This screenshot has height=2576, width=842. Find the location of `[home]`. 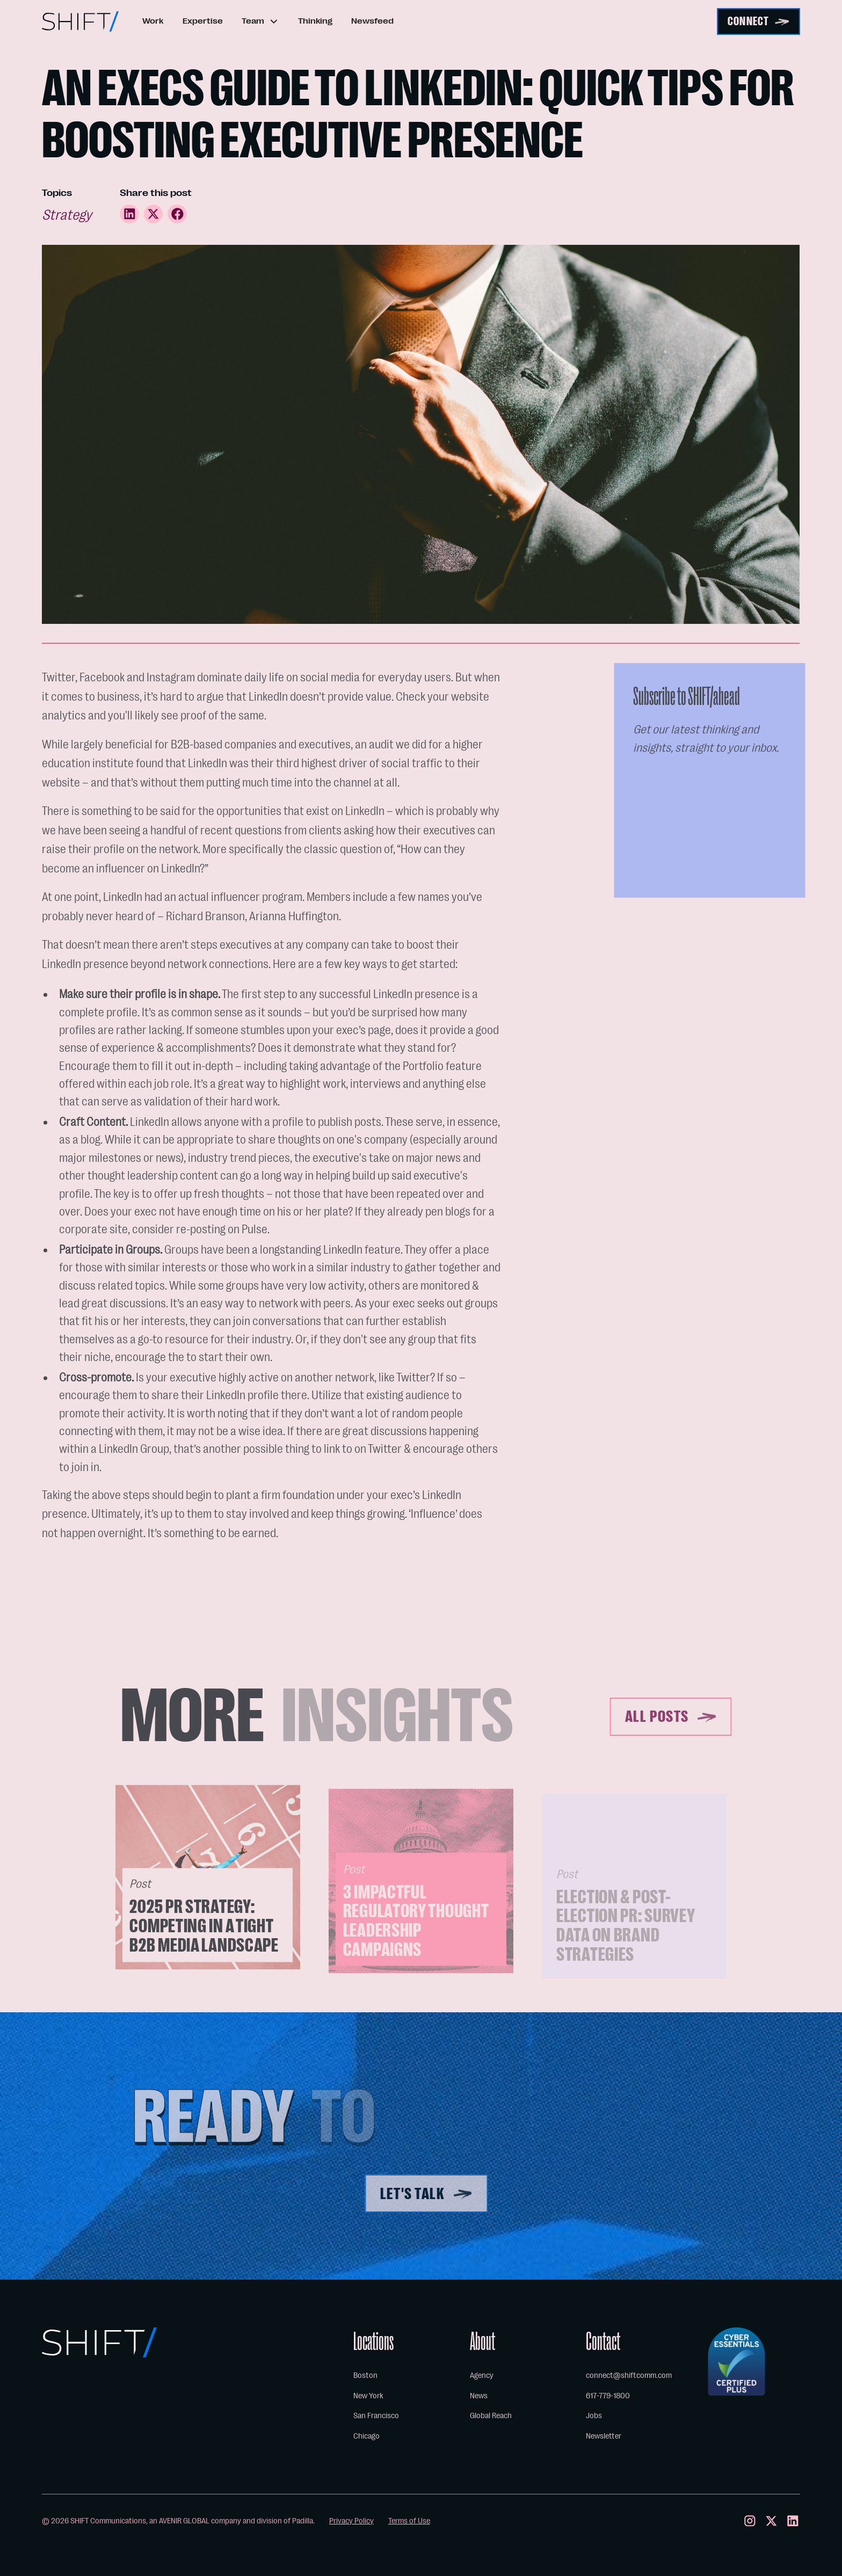

[home] is located at coordinates (80, 21).